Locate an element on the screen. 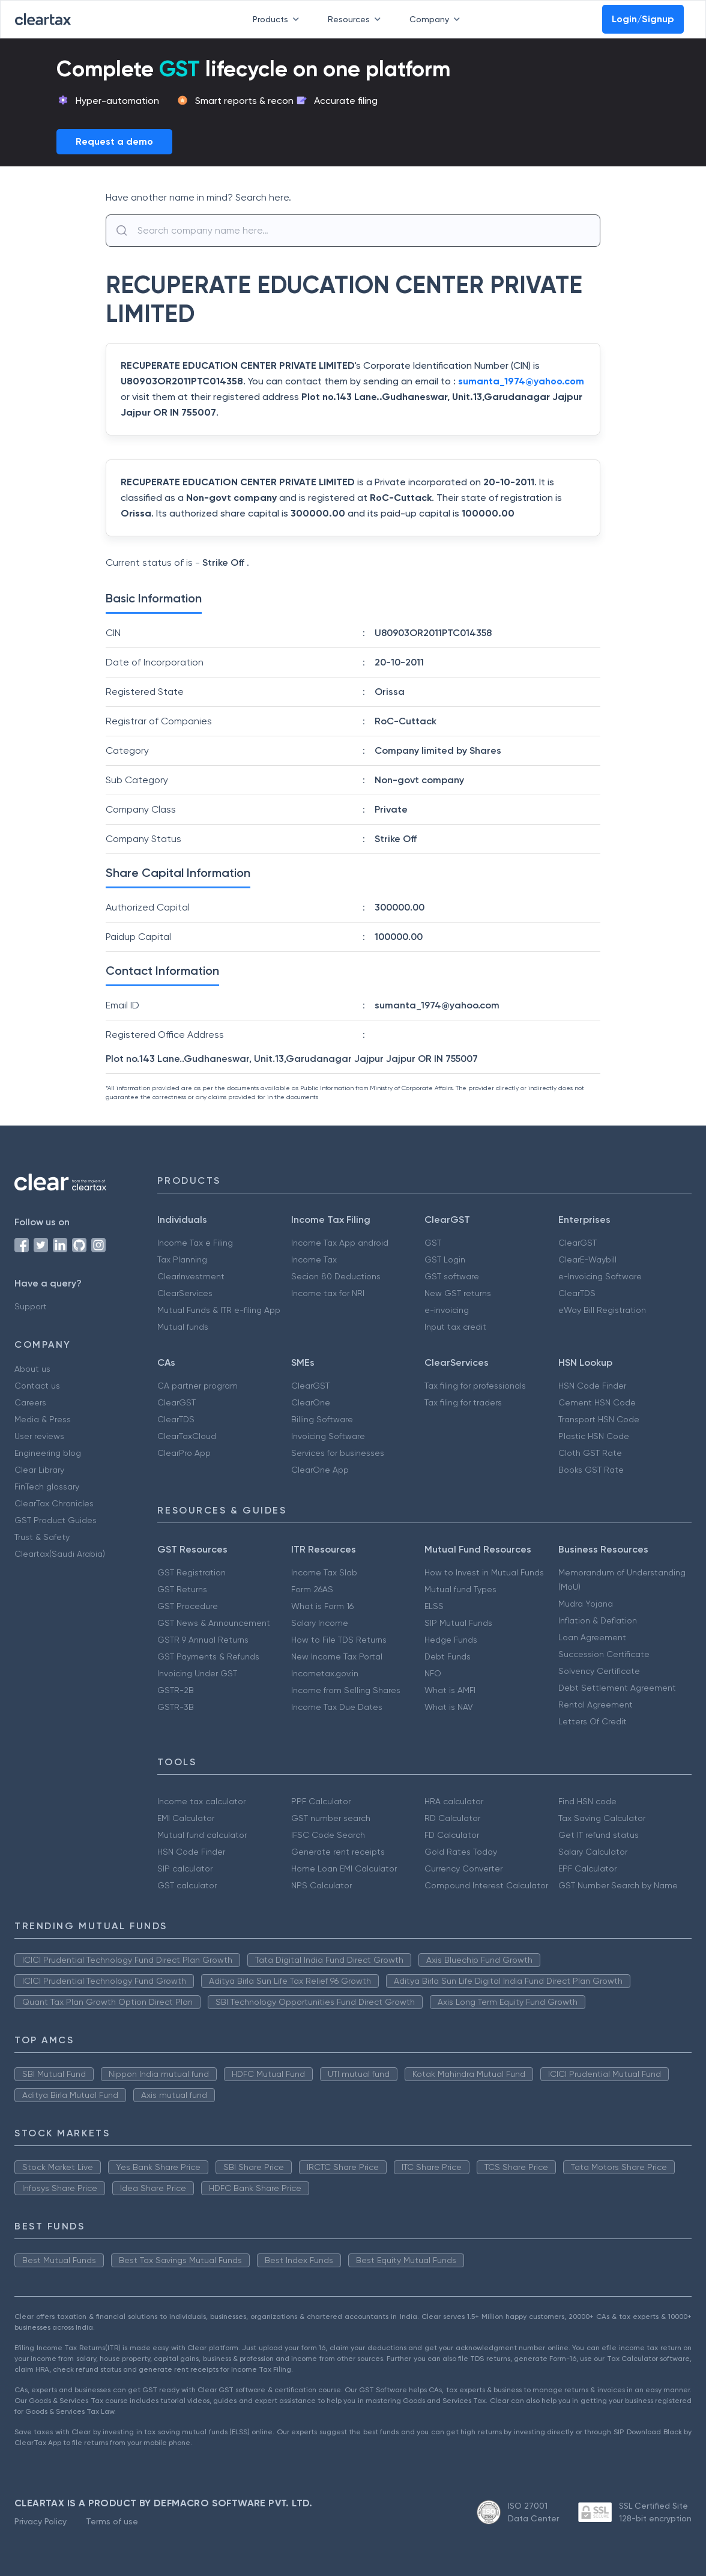  Contact us is located at coordinates (37, 1385).